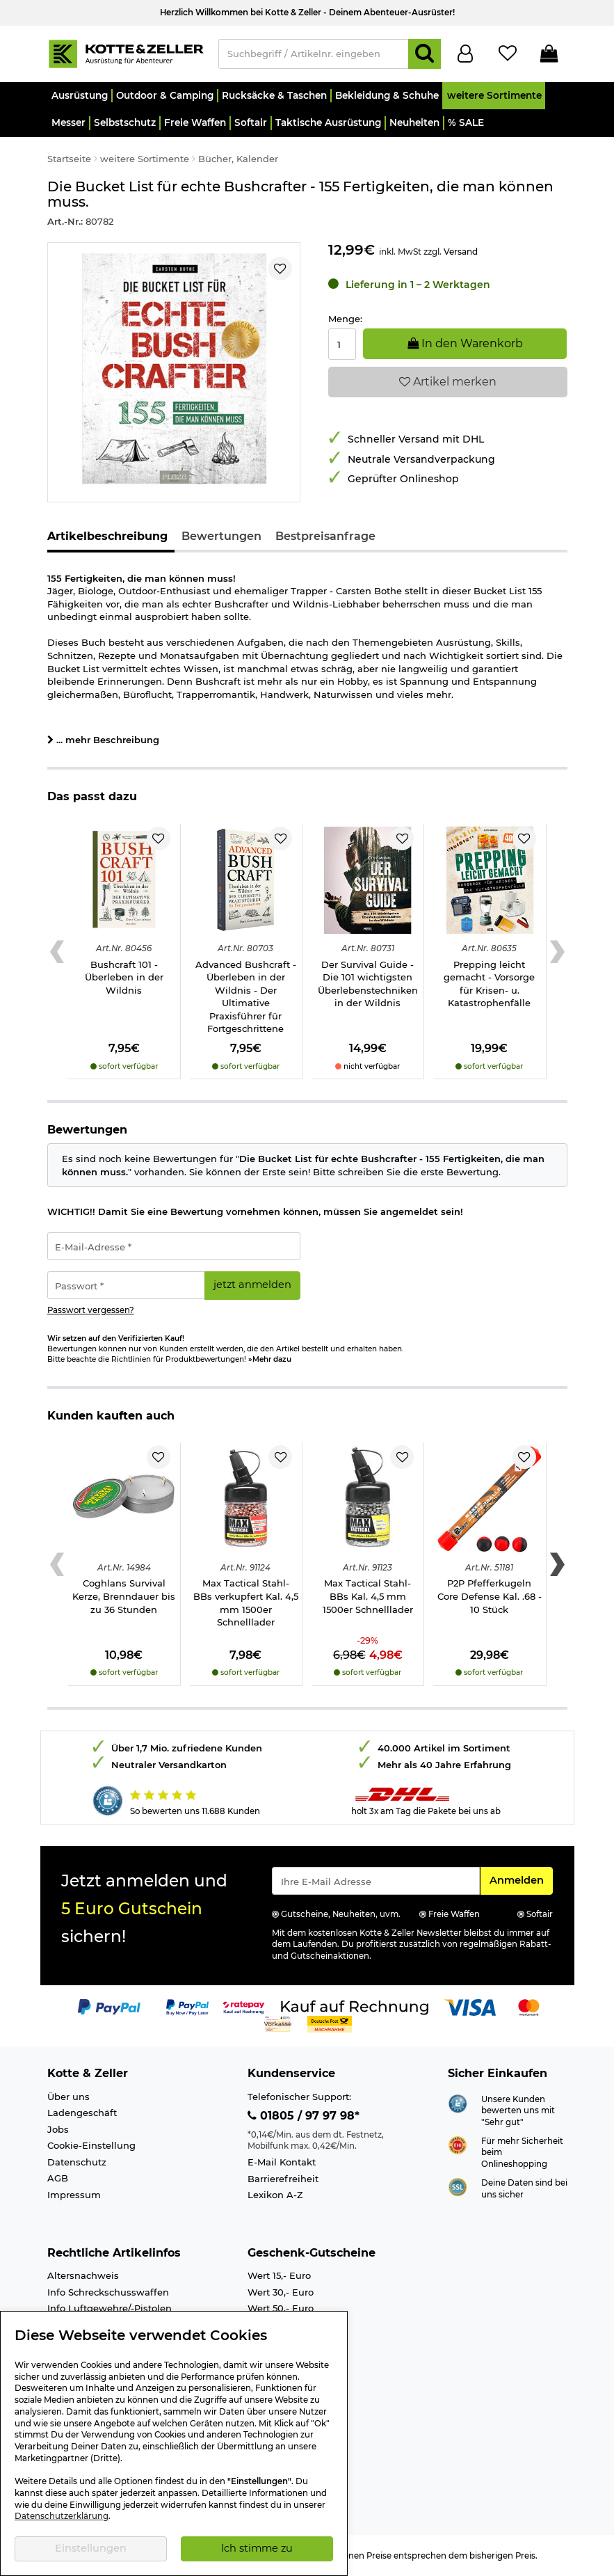  Describe the element at coordinates (252, 1284) in the screenshot. I see `jetzt anmelden` at that location.